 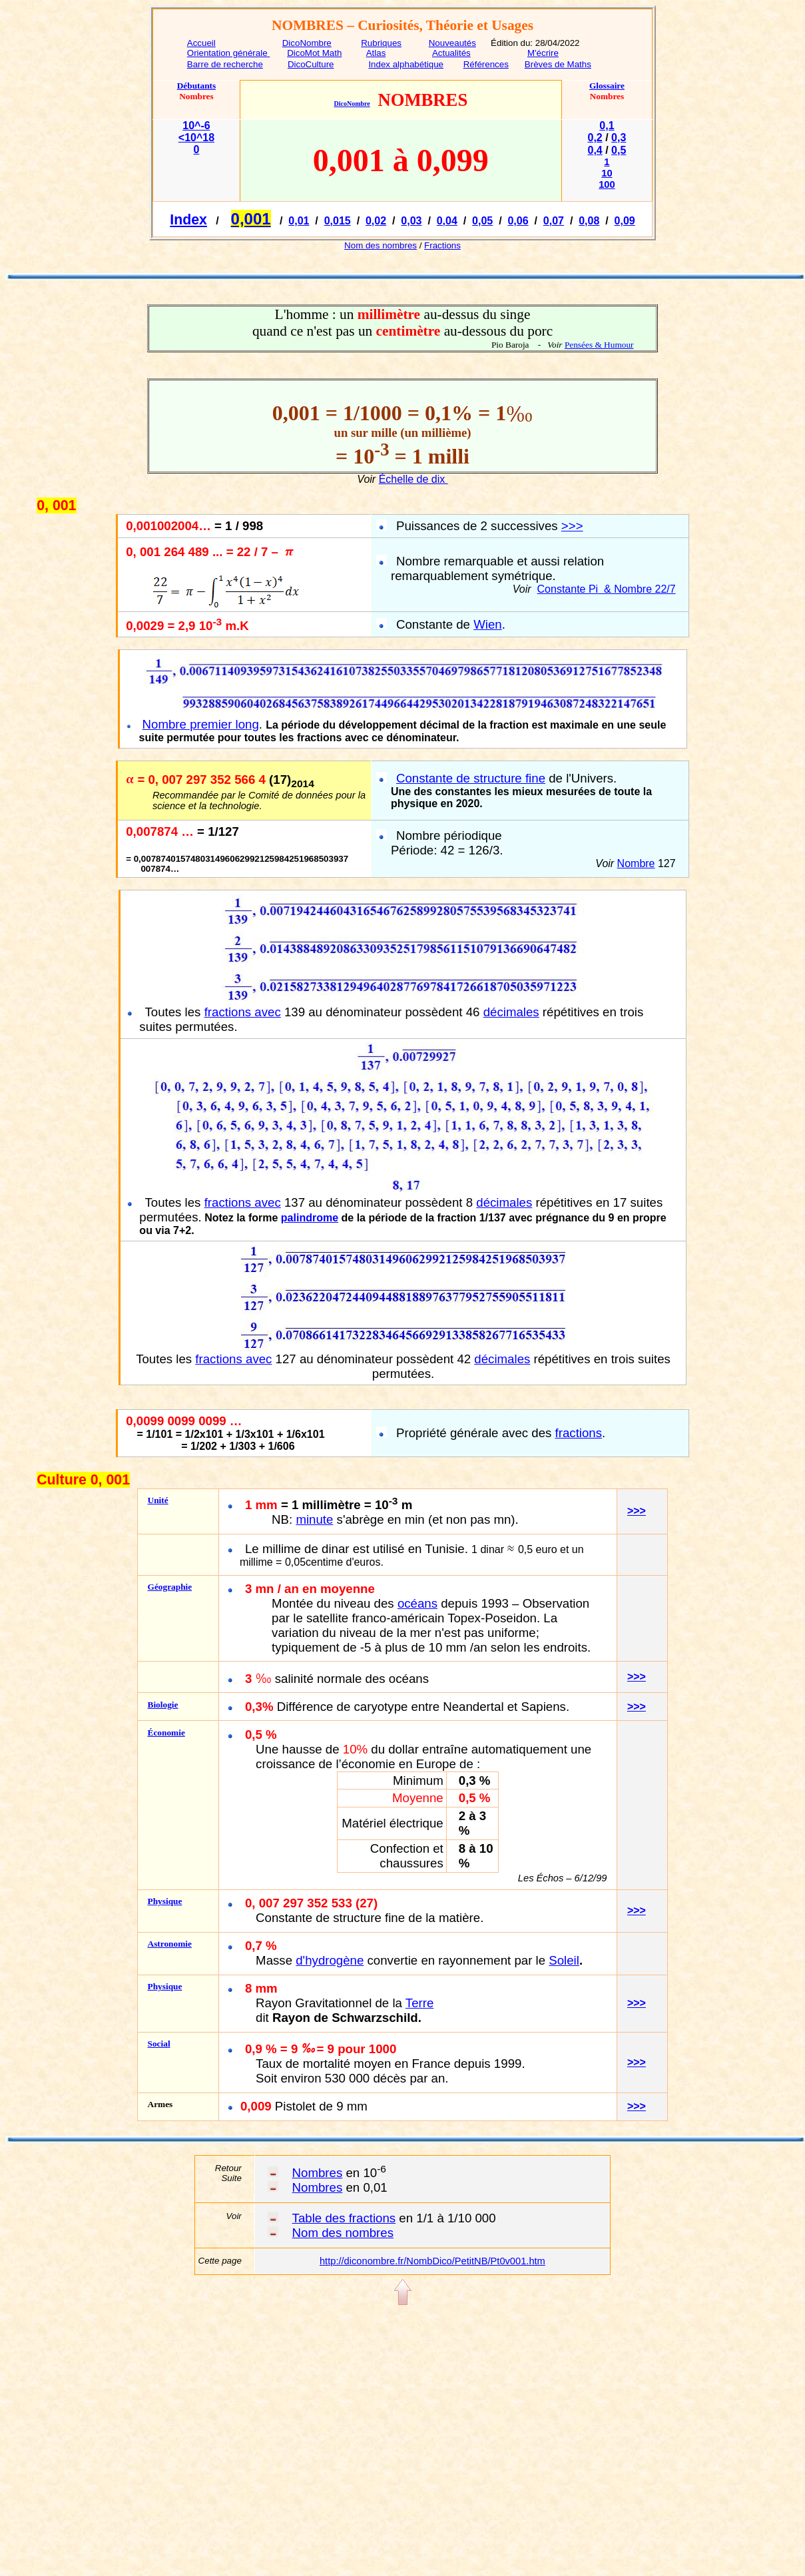 What do you see at coordinates (188, 220) in the screenshot?
I see `Index` at bounding box center [188, 220].